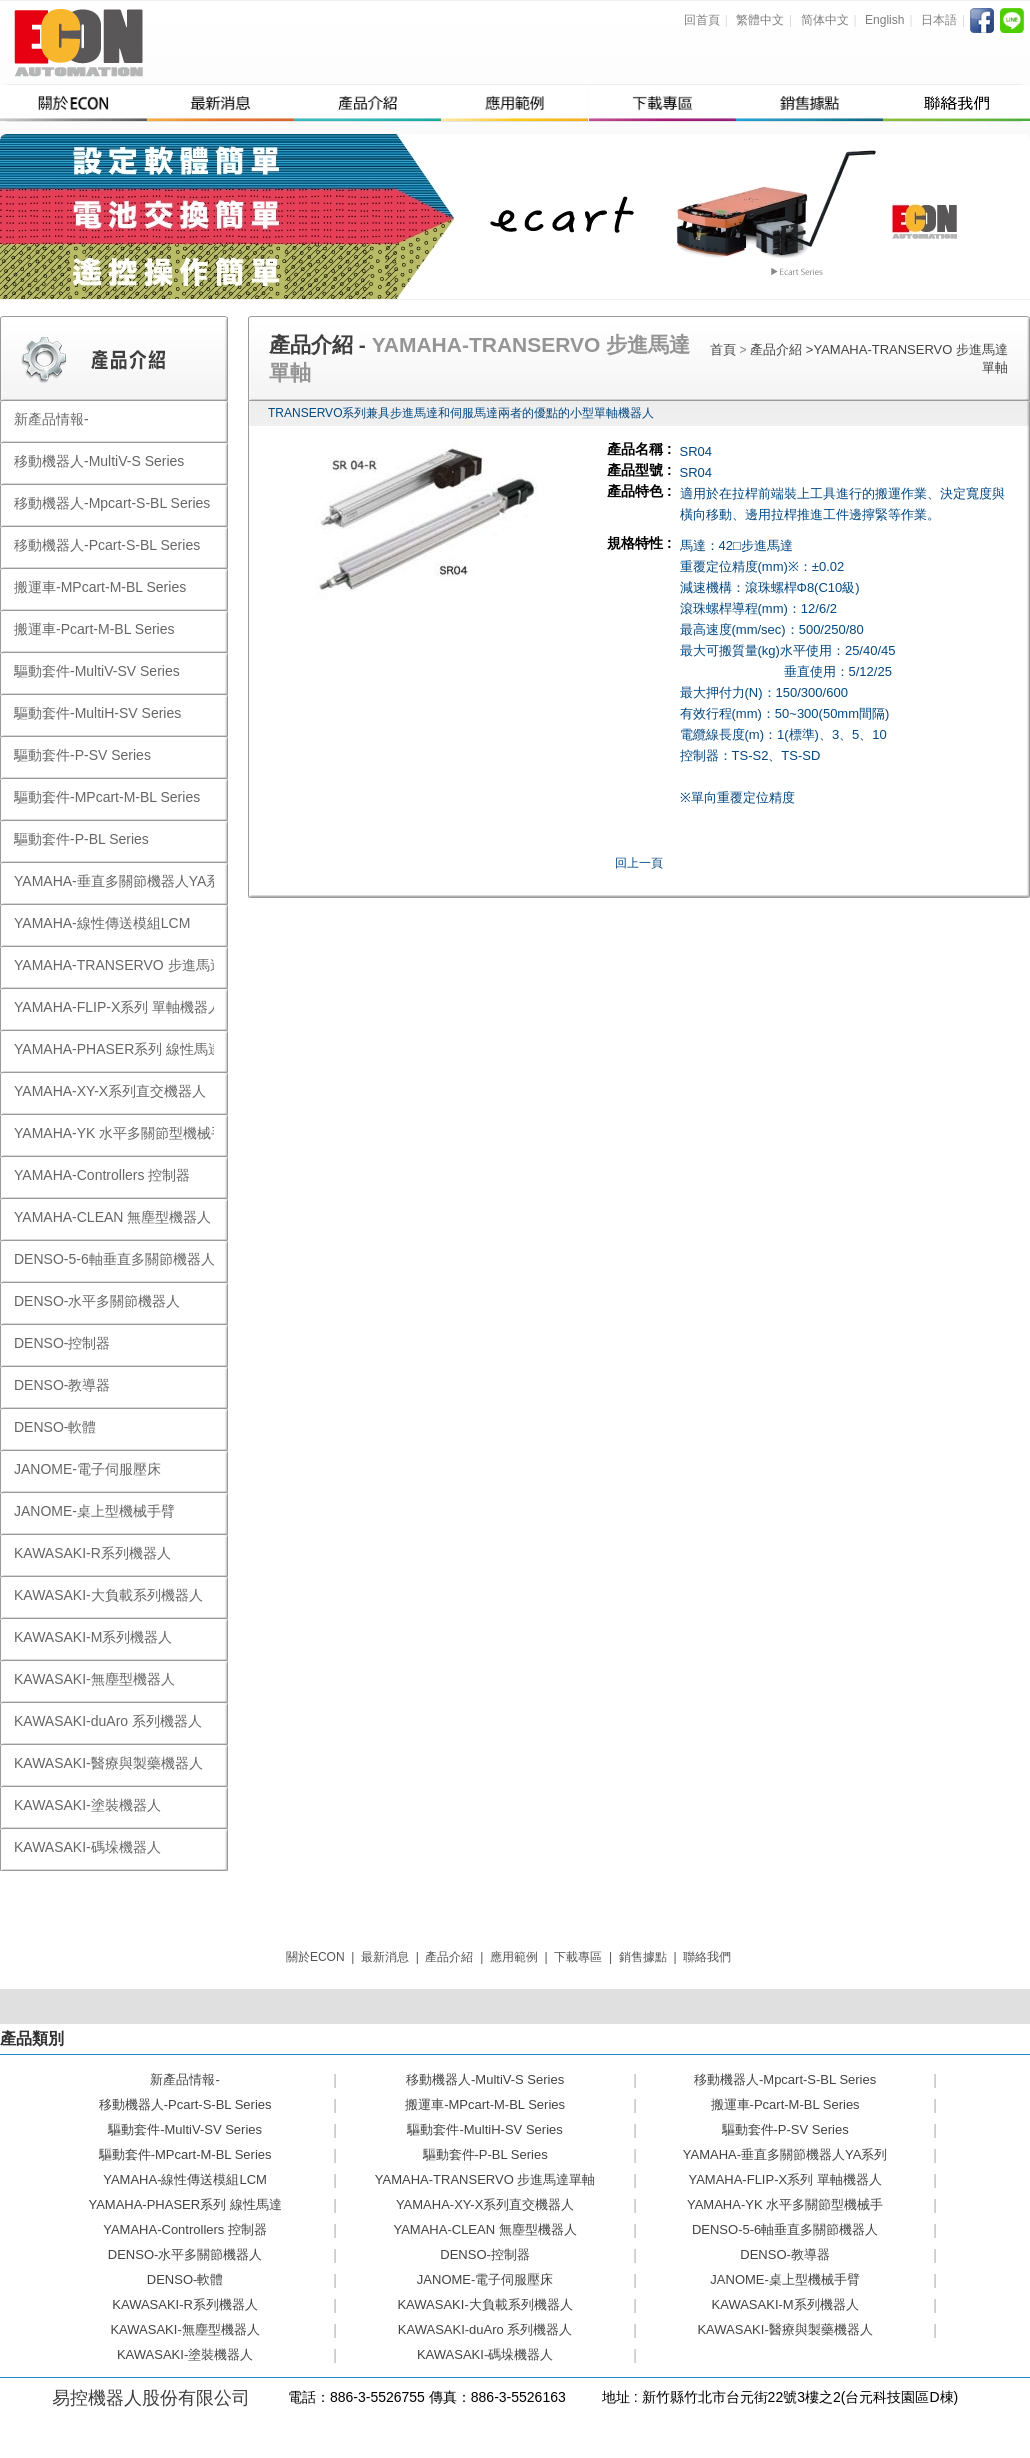 The height and width of the screenshot is (2458, 1030). Describe the element at coordinates (485, 2104) in the screenshot. I see `搬運車-MPcart-M-BL Series` at that location.